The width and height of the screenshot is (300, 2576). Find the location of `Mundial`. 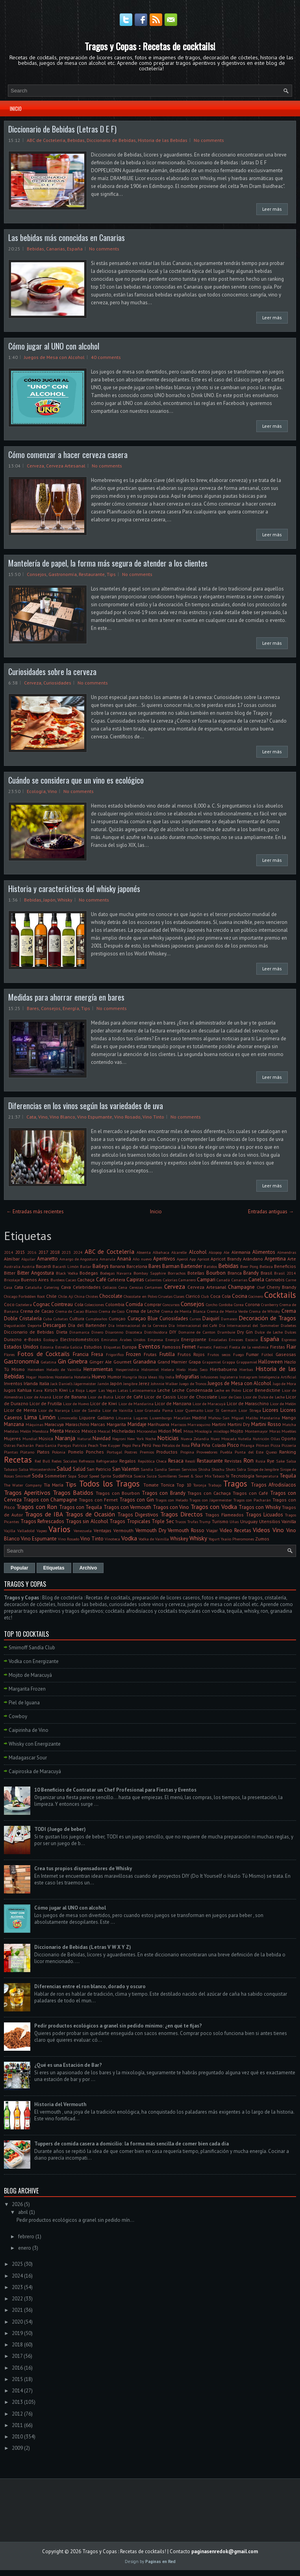

Mundial is located at coordinates (29, 1438).